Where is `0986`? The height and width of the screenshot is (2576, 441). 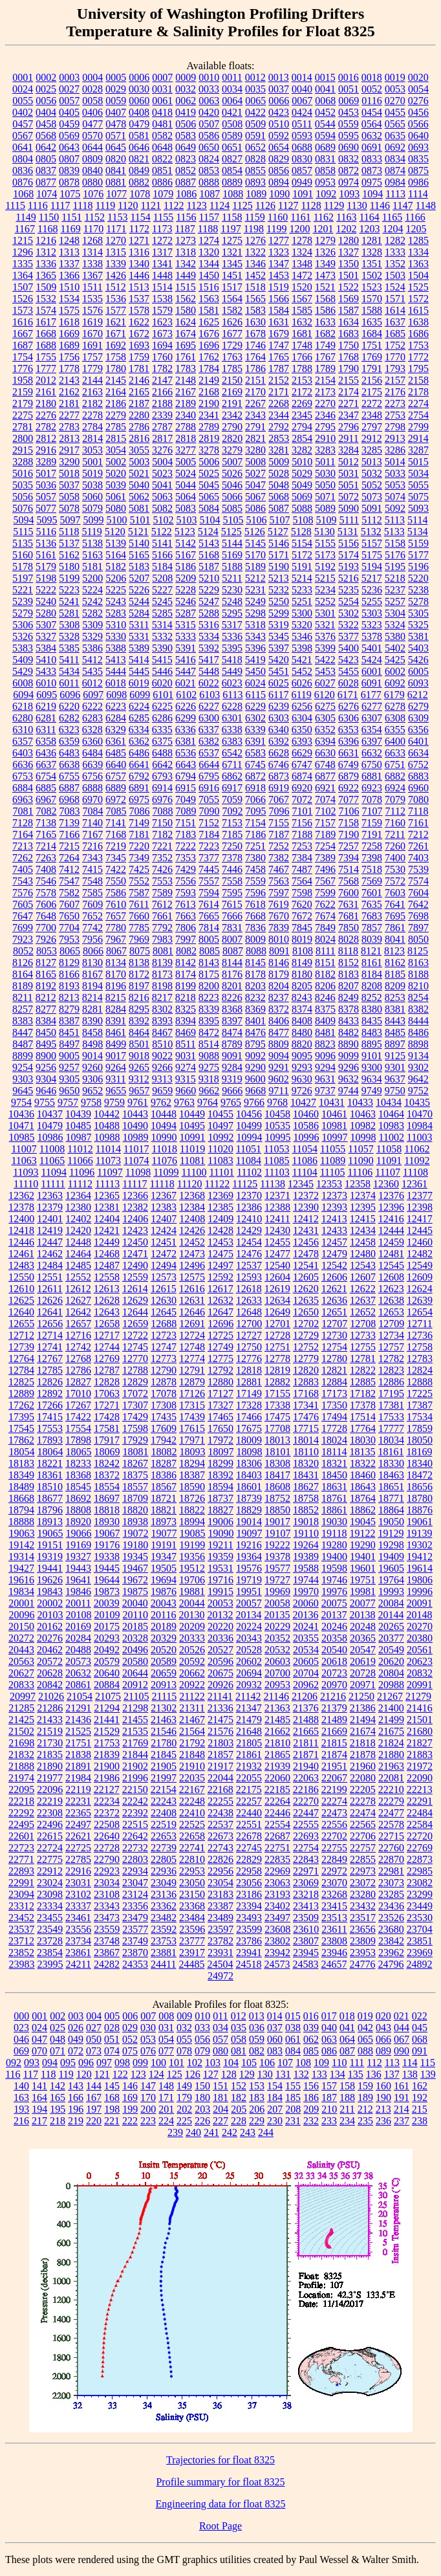
0986 is located at coordinates (418, 182).